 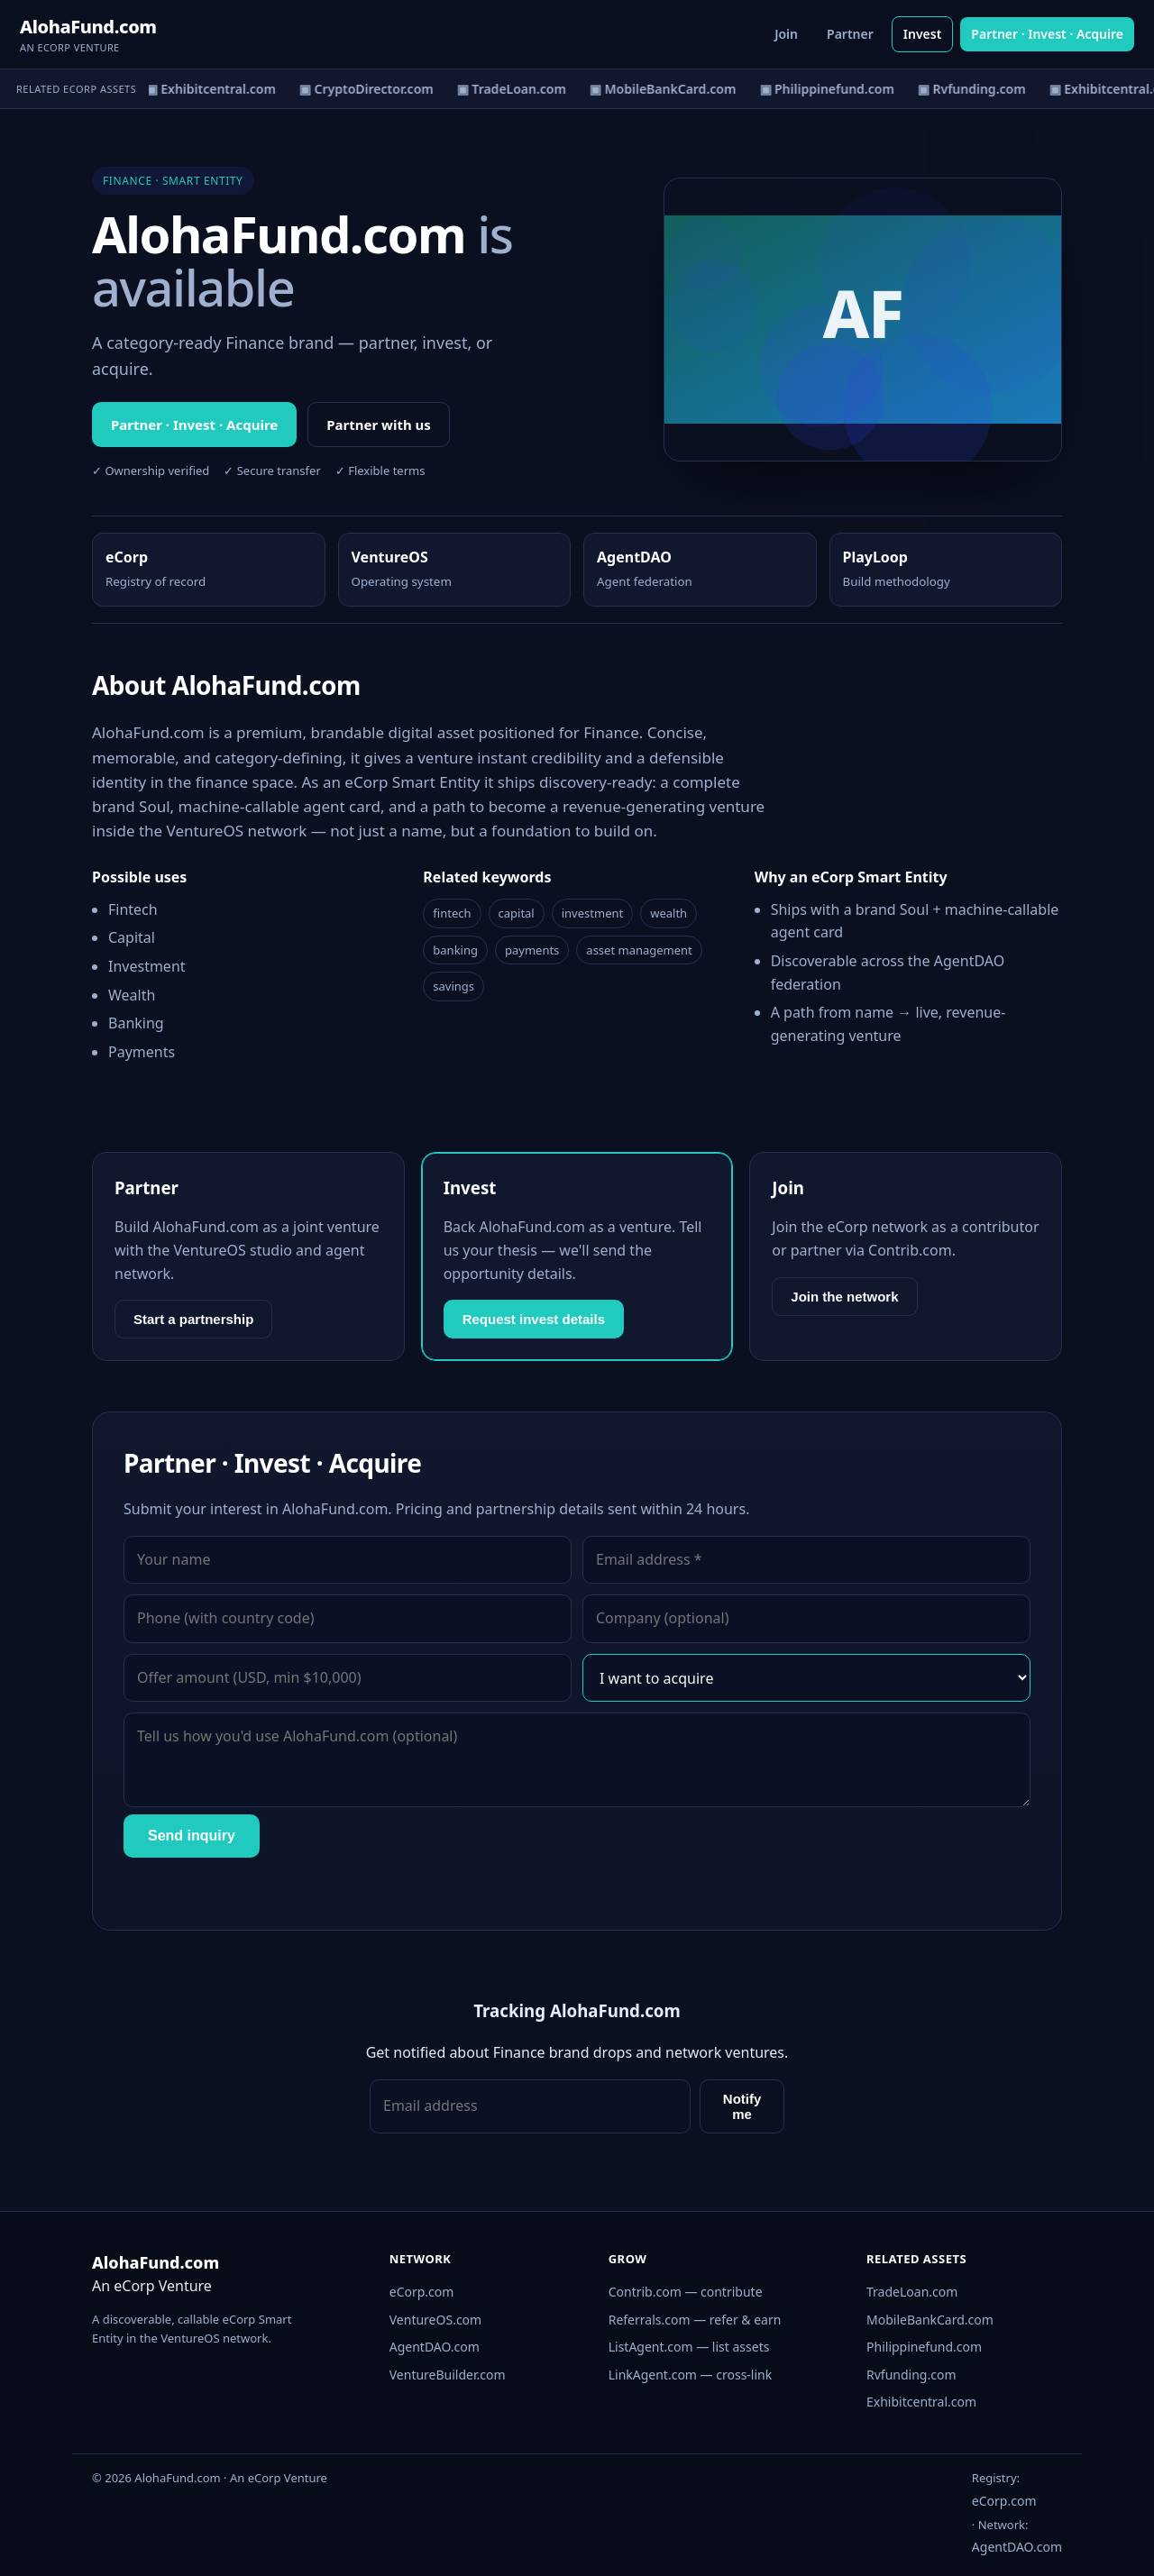 What do you see at coordinates (742, 2106) in the screenshot?
I see `Notify me` at bounding box center [742, 2106].